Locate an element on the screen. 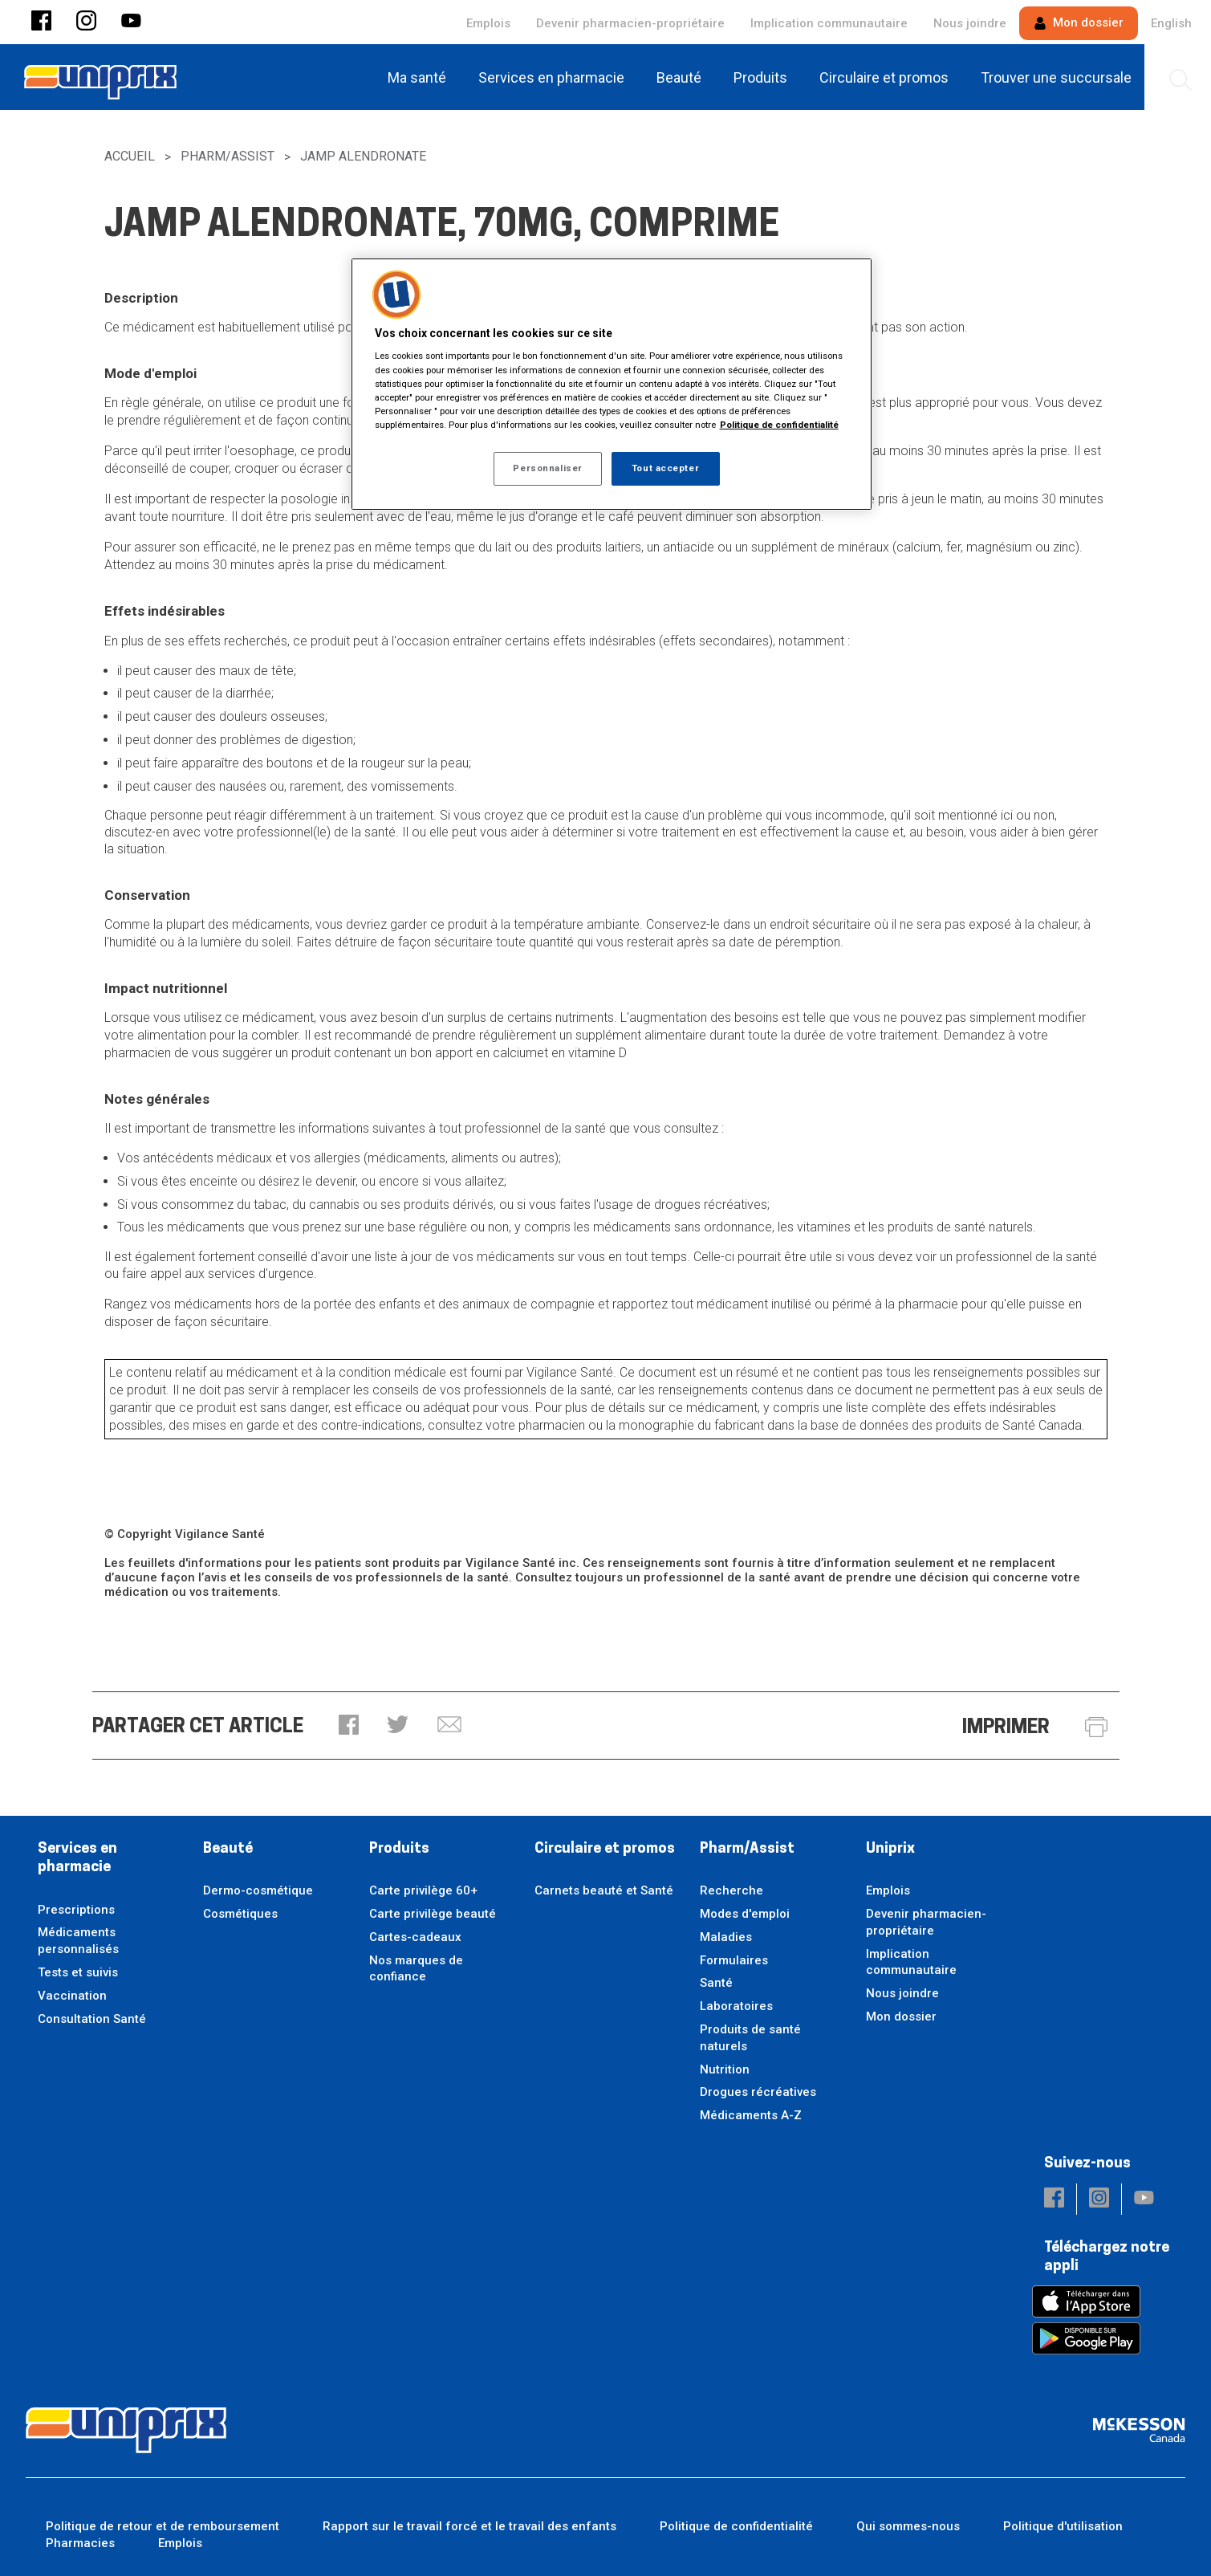 This screenshot has width=1211, height=2576. Beauté is located at coordinates (228, 1849).